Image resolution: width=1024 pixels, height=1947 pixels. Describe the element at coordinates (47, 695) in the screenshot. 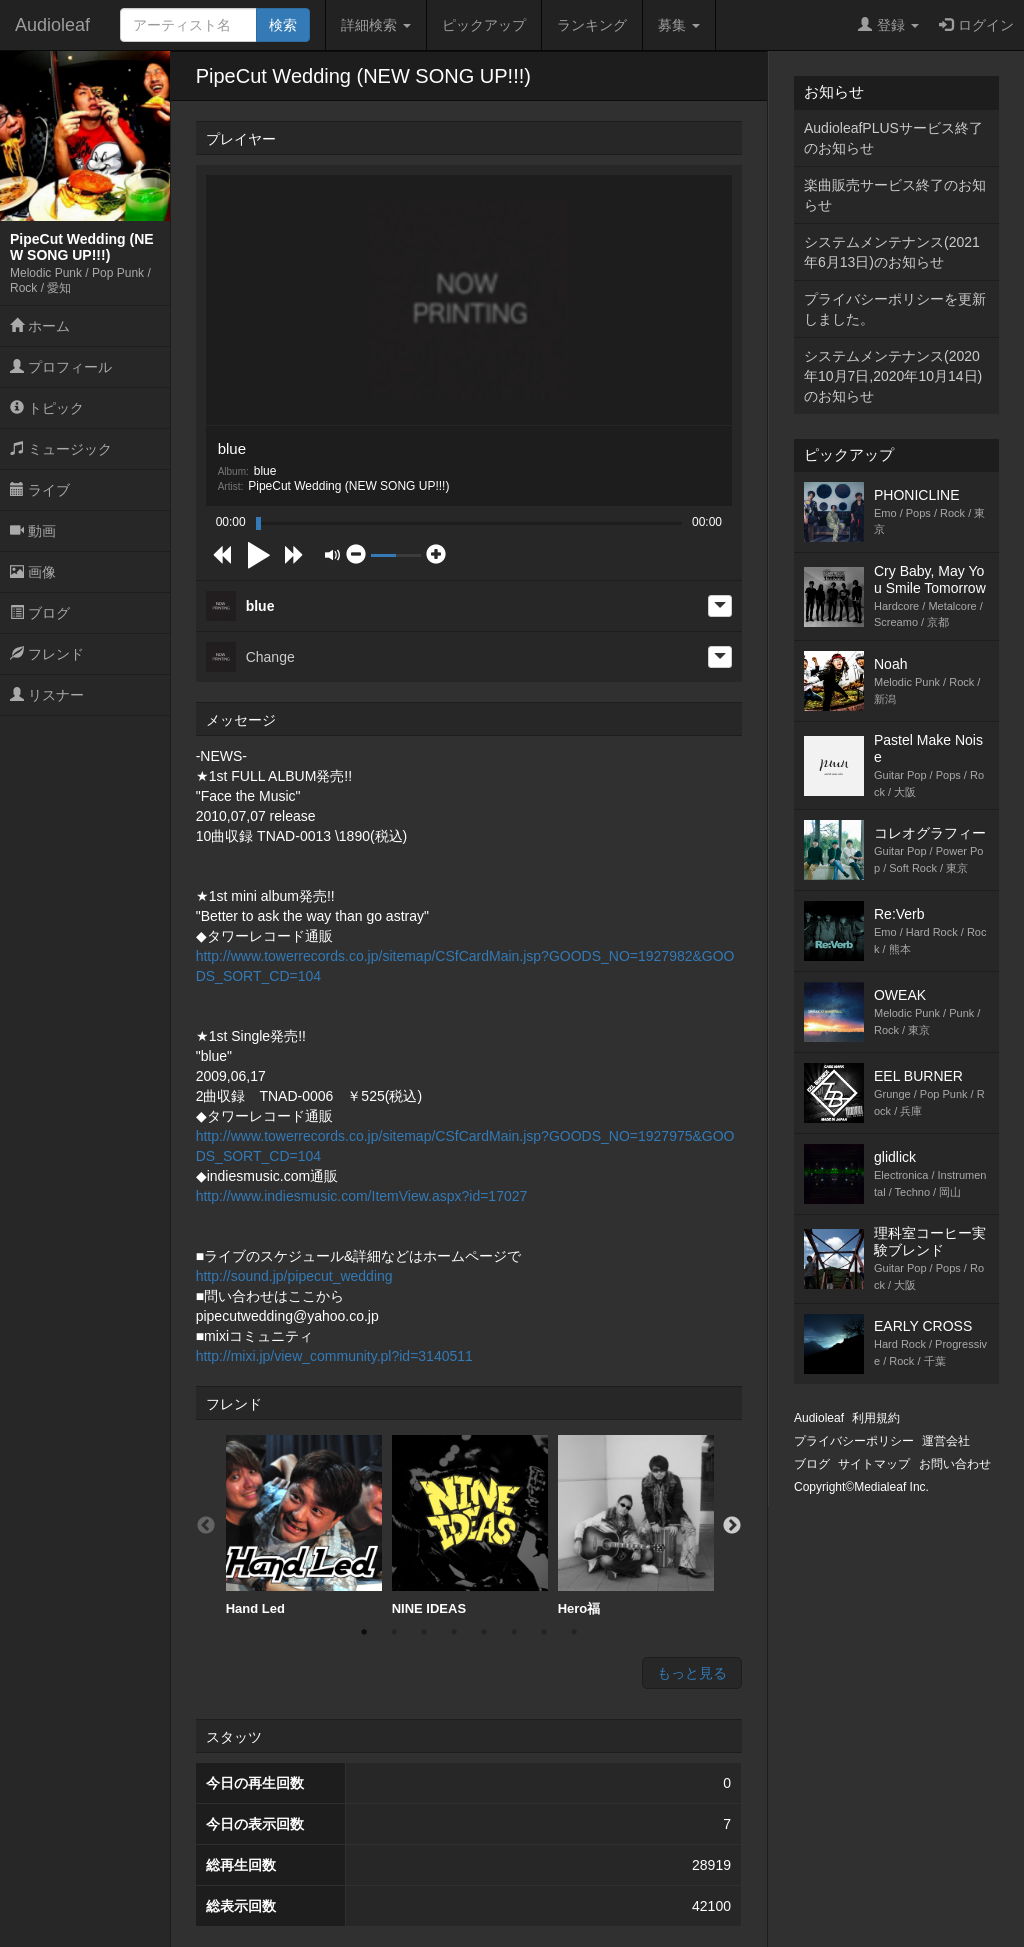

I see `リスナー` at that location.